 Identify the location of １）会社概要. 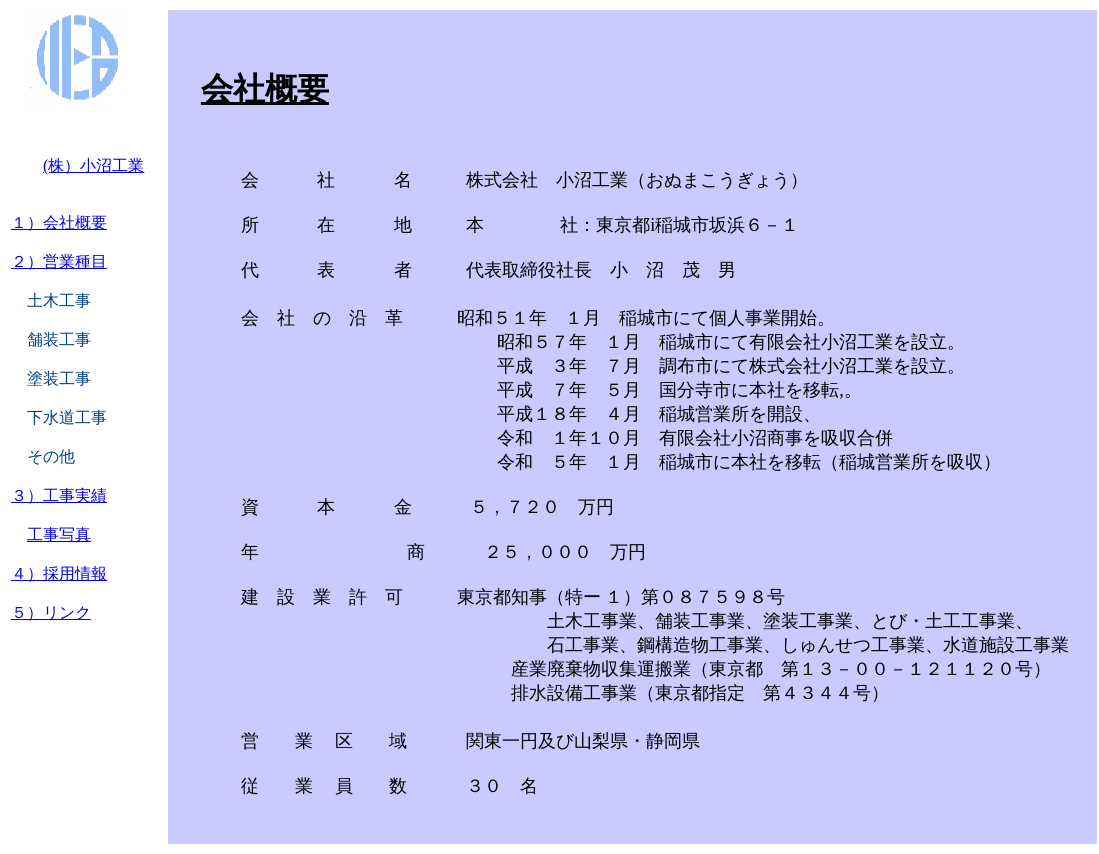
(59, 222).